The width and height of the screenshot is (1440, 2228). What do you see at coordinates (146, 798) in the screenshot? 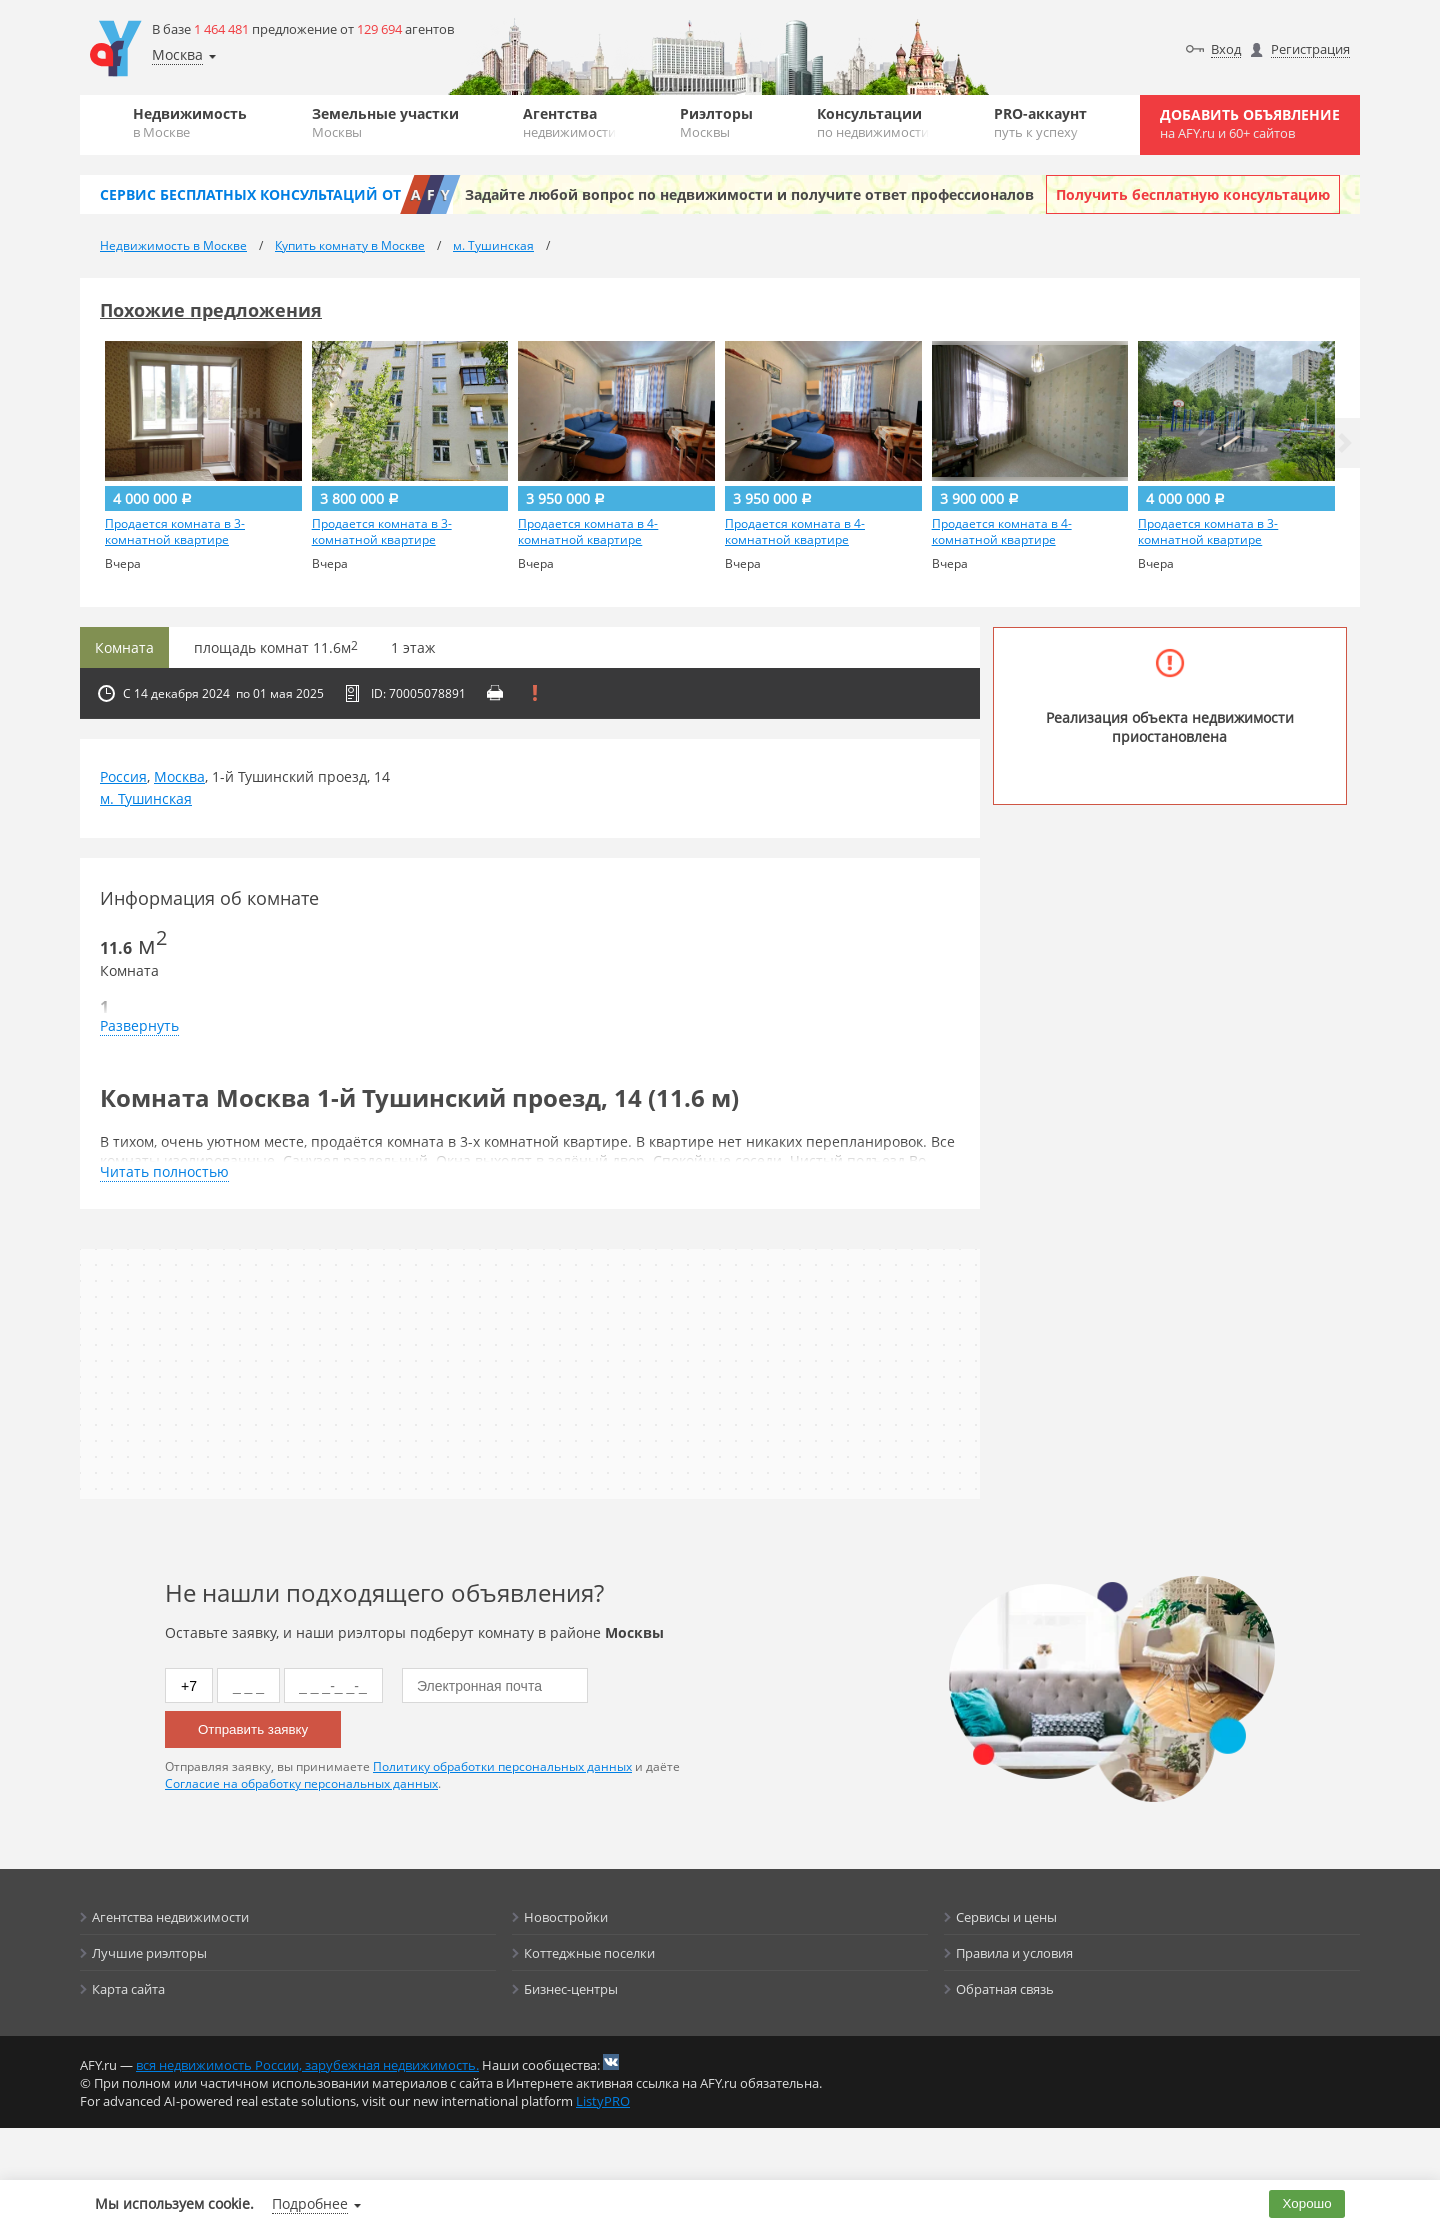
I see `м. Тушинская` at bounding box center [146, 798].